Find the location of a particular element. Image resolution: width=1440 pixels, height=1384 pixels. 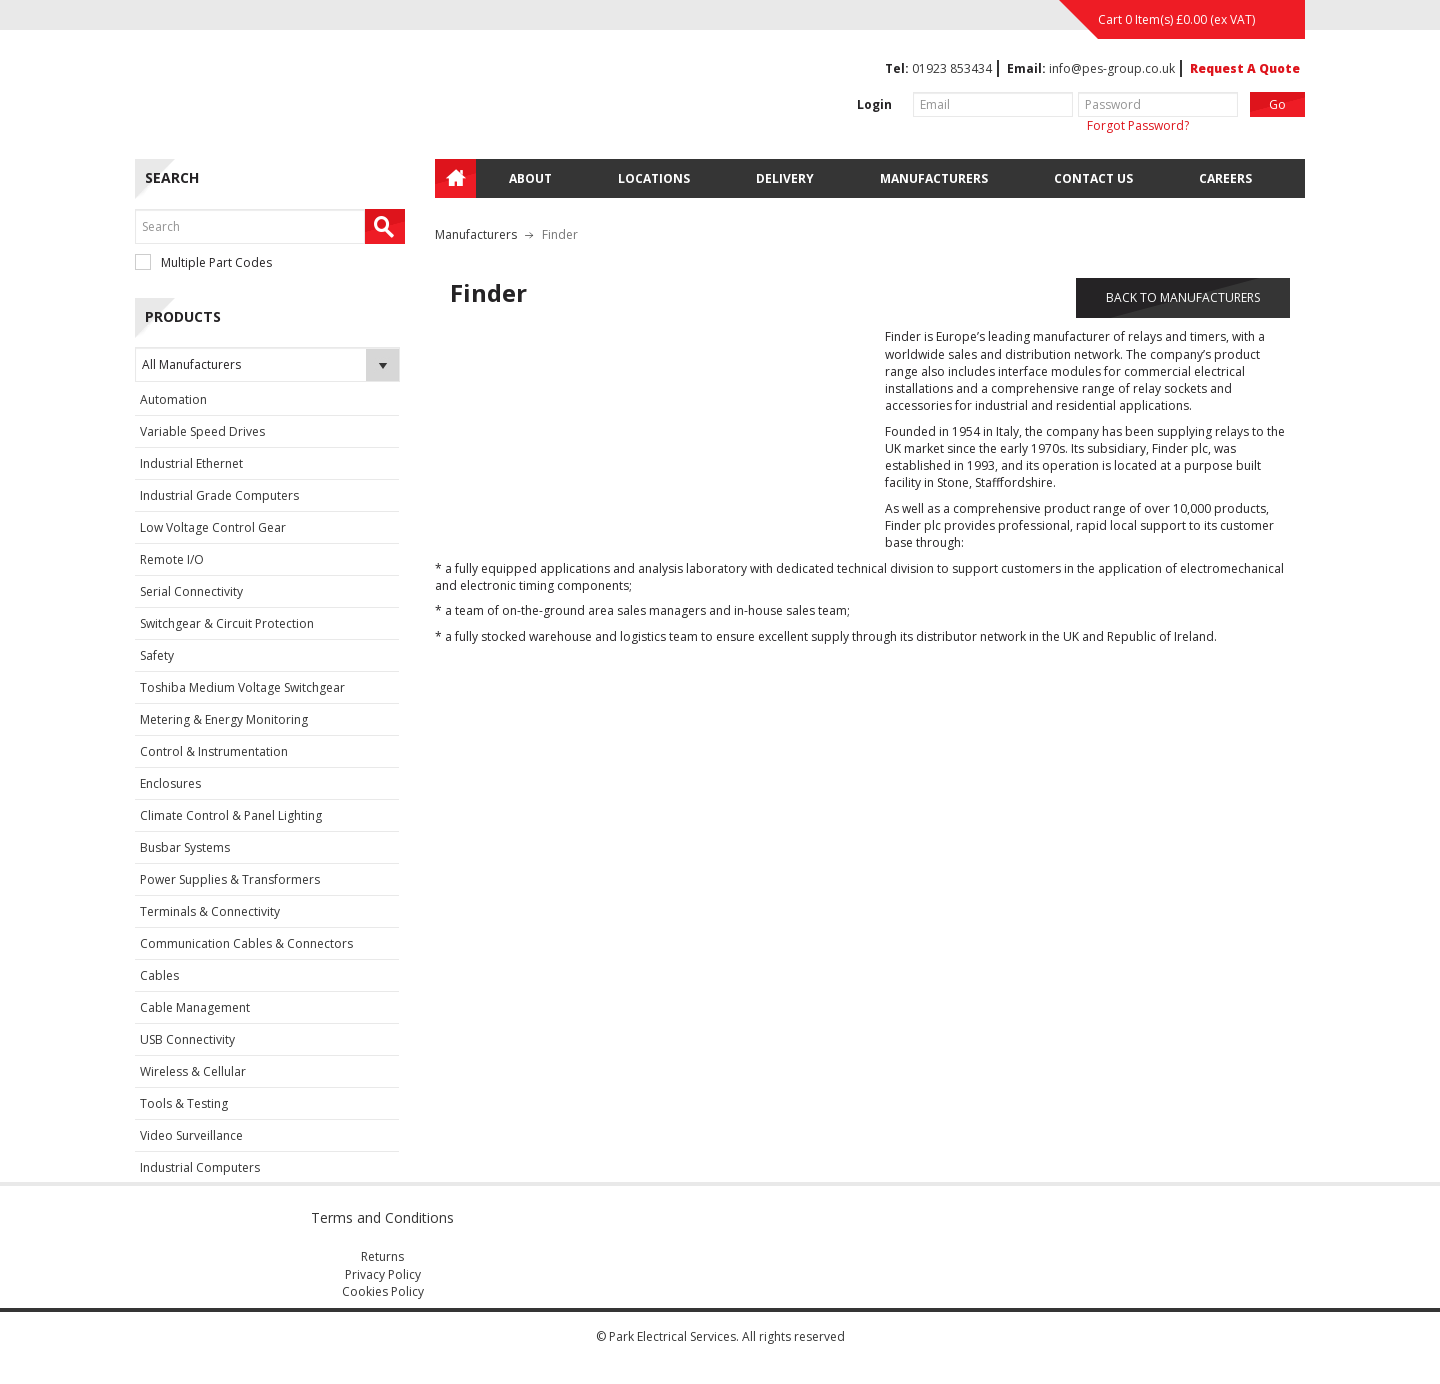

Metering & Energy Monitoring is located at coordinates (224, 719).